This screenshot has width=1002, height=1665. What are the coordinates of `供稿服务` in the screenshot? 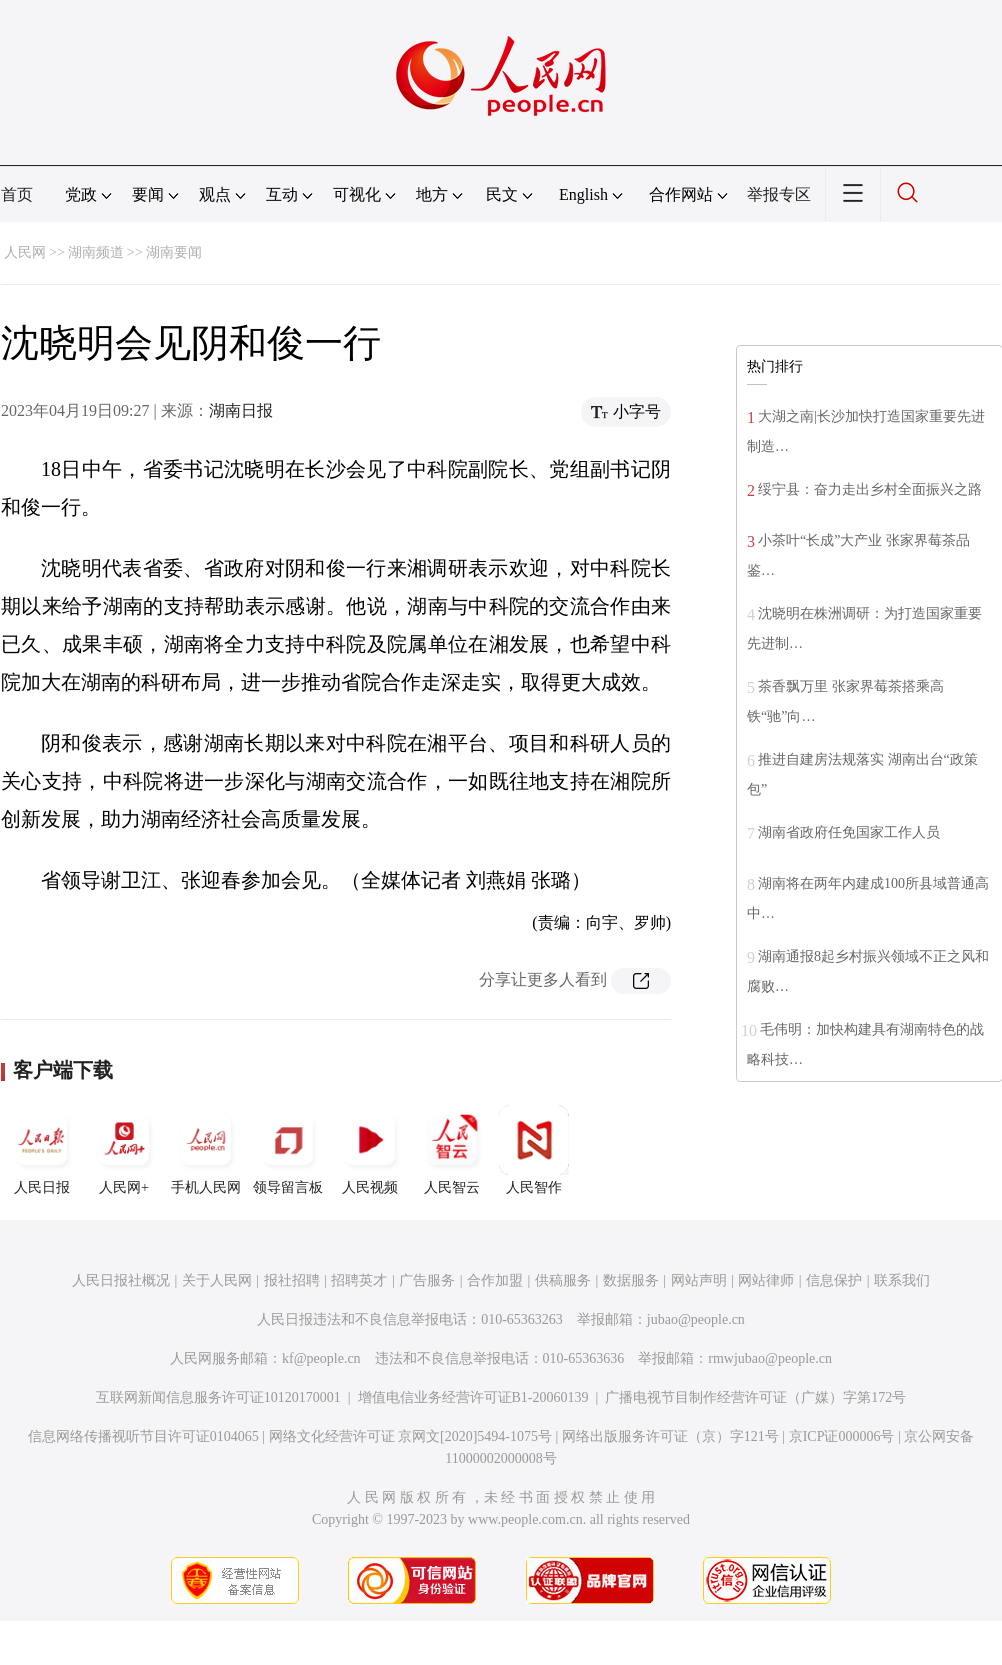 It's located at (563, 1280).